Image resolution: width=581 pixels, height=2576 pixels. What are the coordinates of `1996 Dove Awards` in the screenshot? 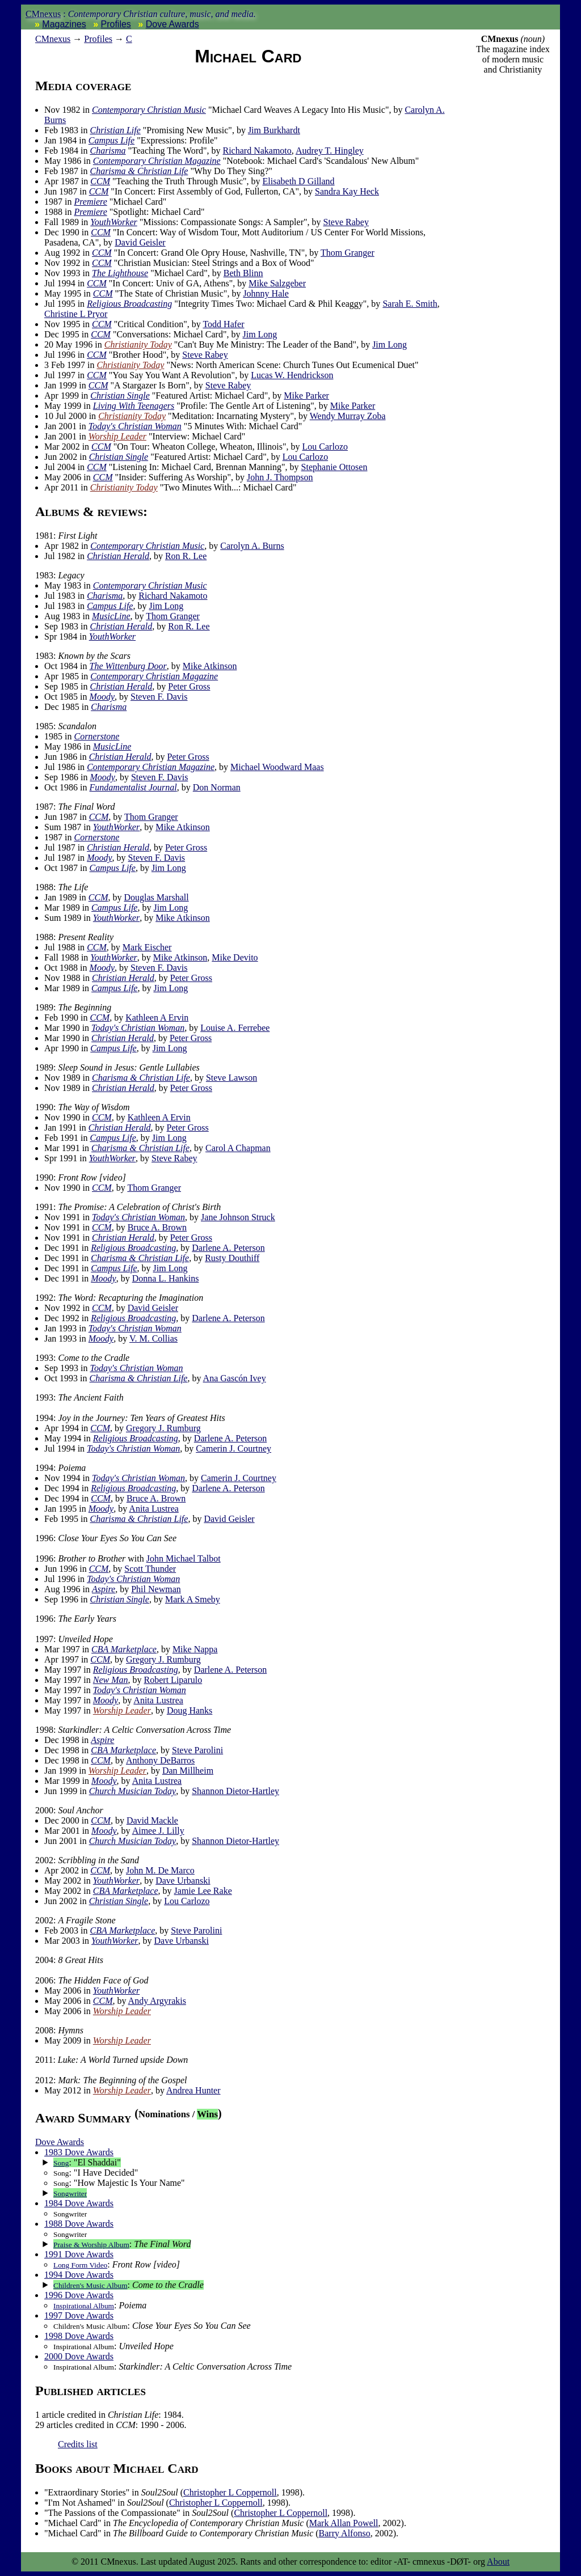 It's located at (78, 2295).